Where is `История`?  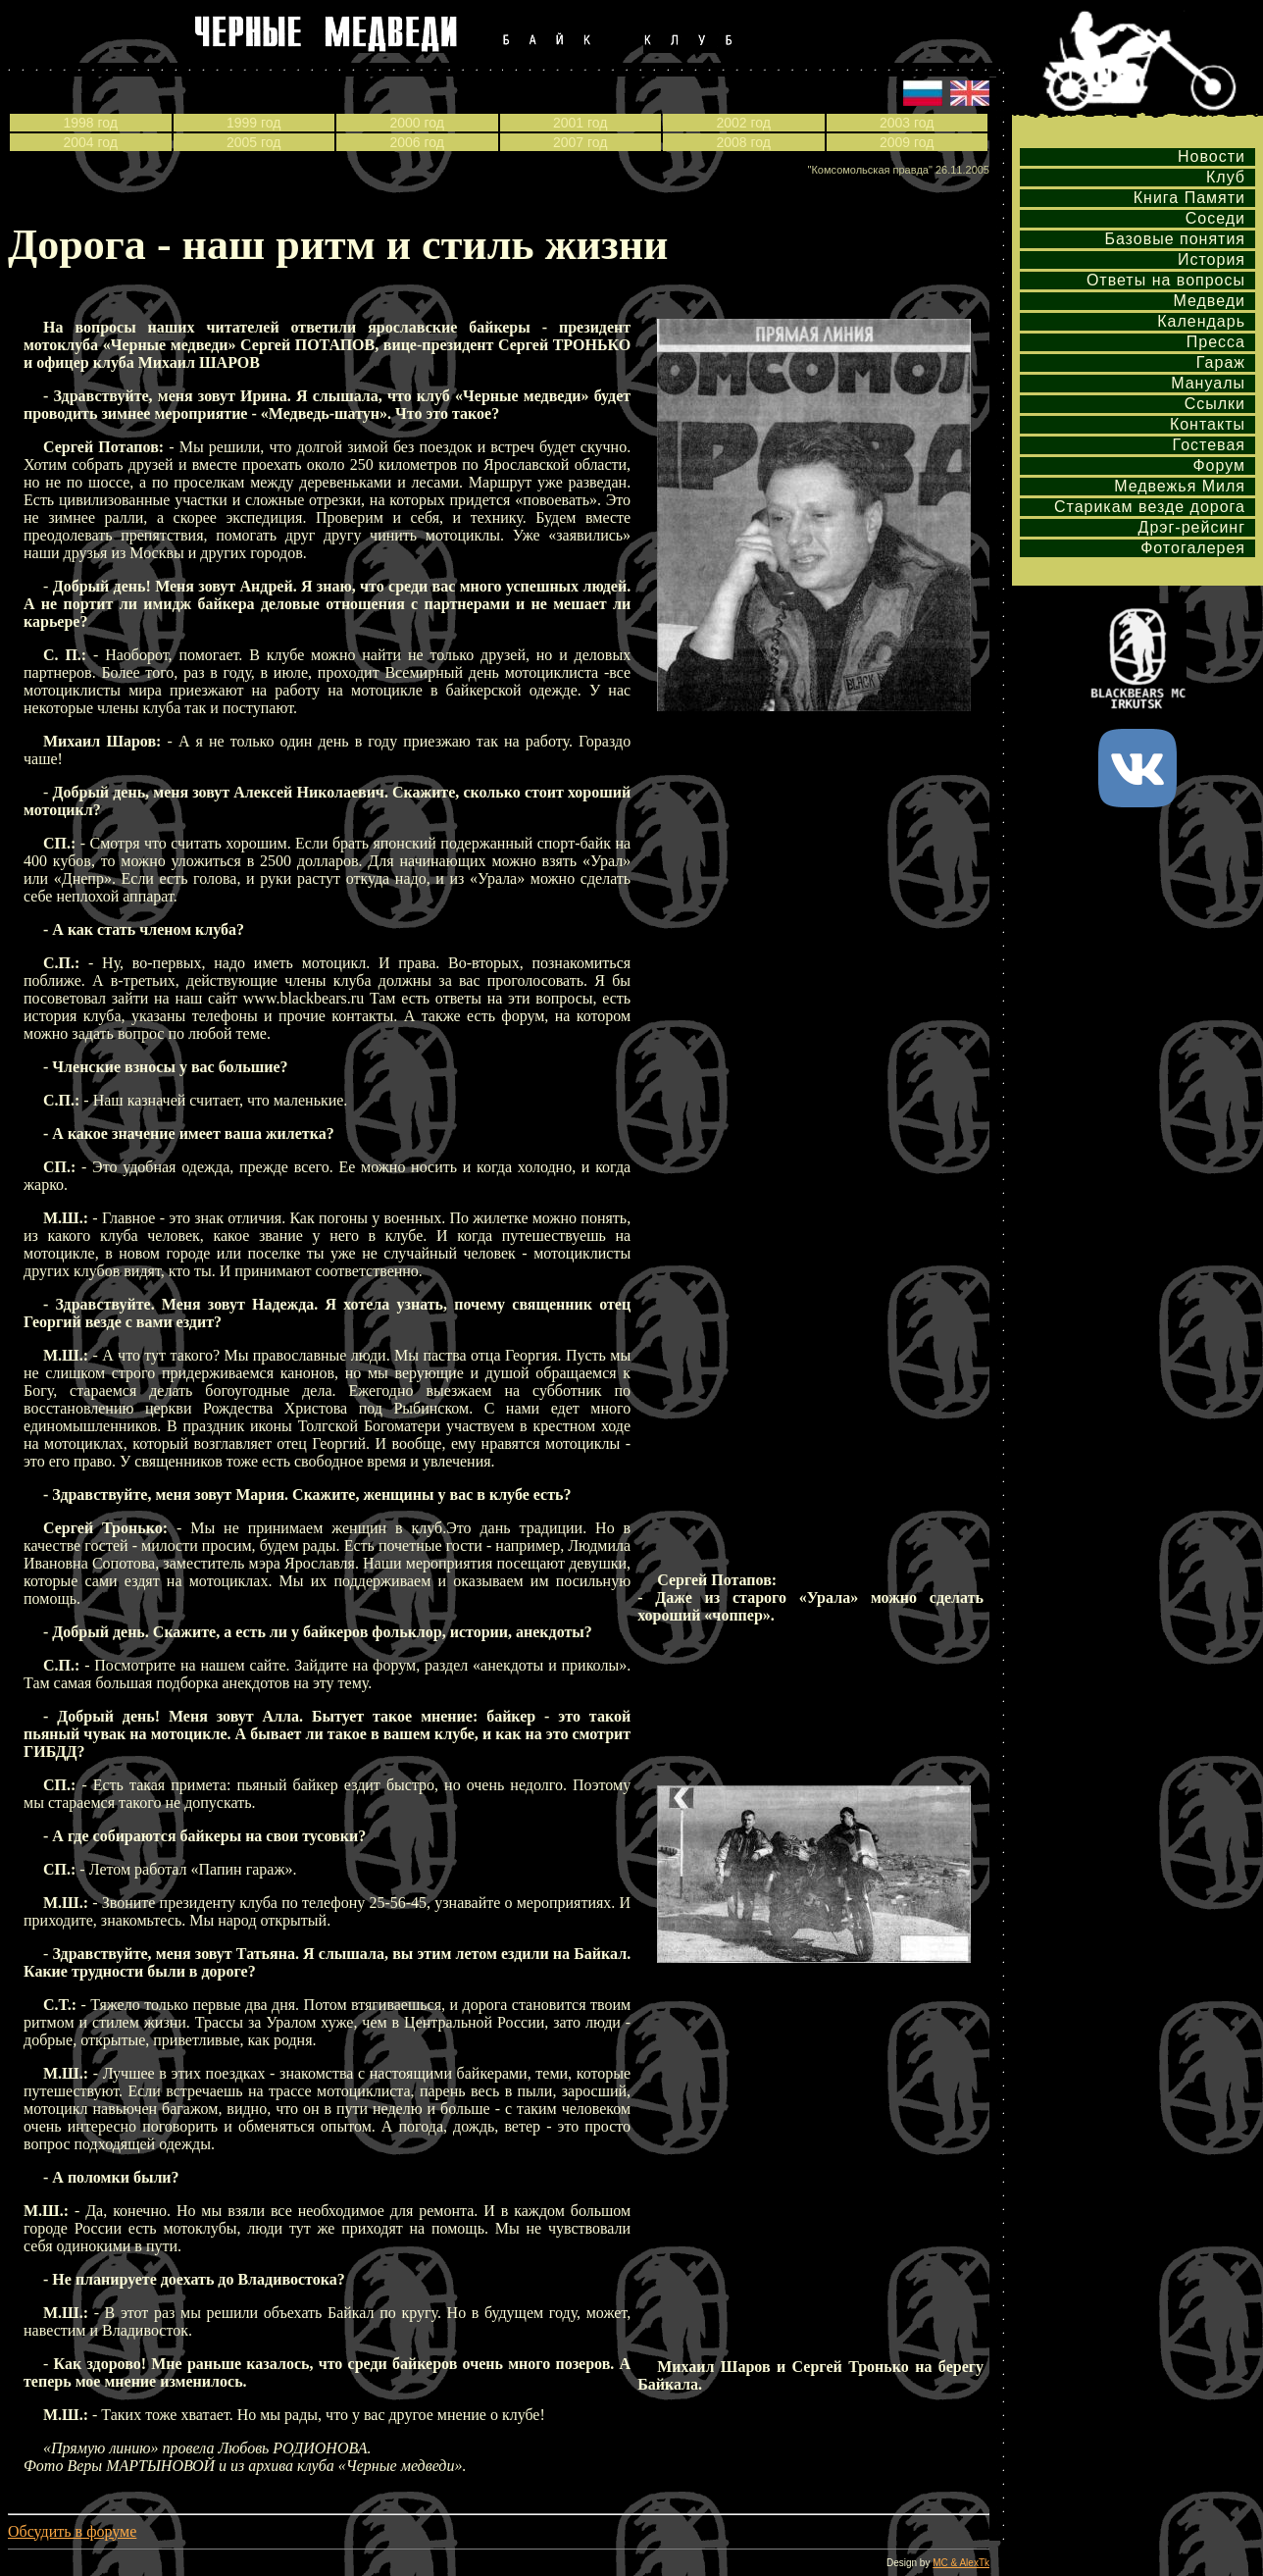
История is located at coordinates (1211, 259).